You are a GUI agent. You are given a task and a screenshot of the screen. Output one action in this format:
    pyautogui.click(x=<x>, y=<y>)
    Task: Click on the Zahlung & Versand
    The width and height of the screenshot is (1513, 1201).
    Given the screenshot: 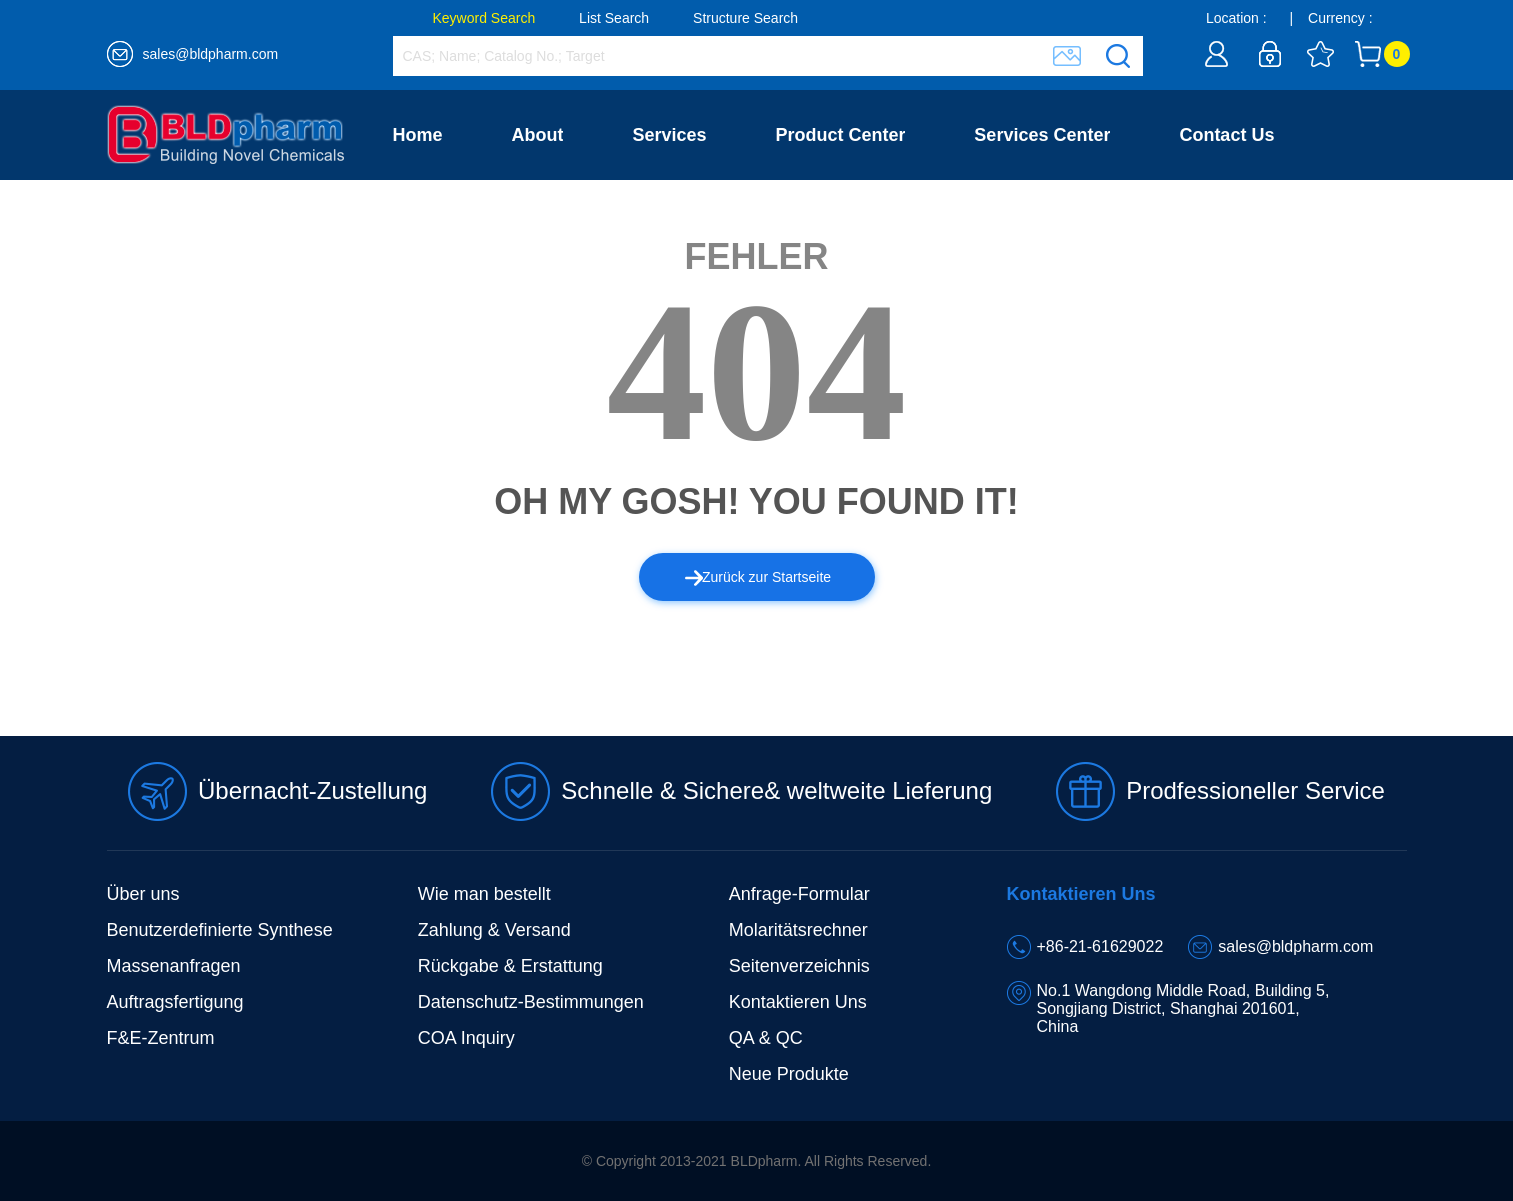 What is the action you would take?
    pyautogui.click(x=494, y=930)
    